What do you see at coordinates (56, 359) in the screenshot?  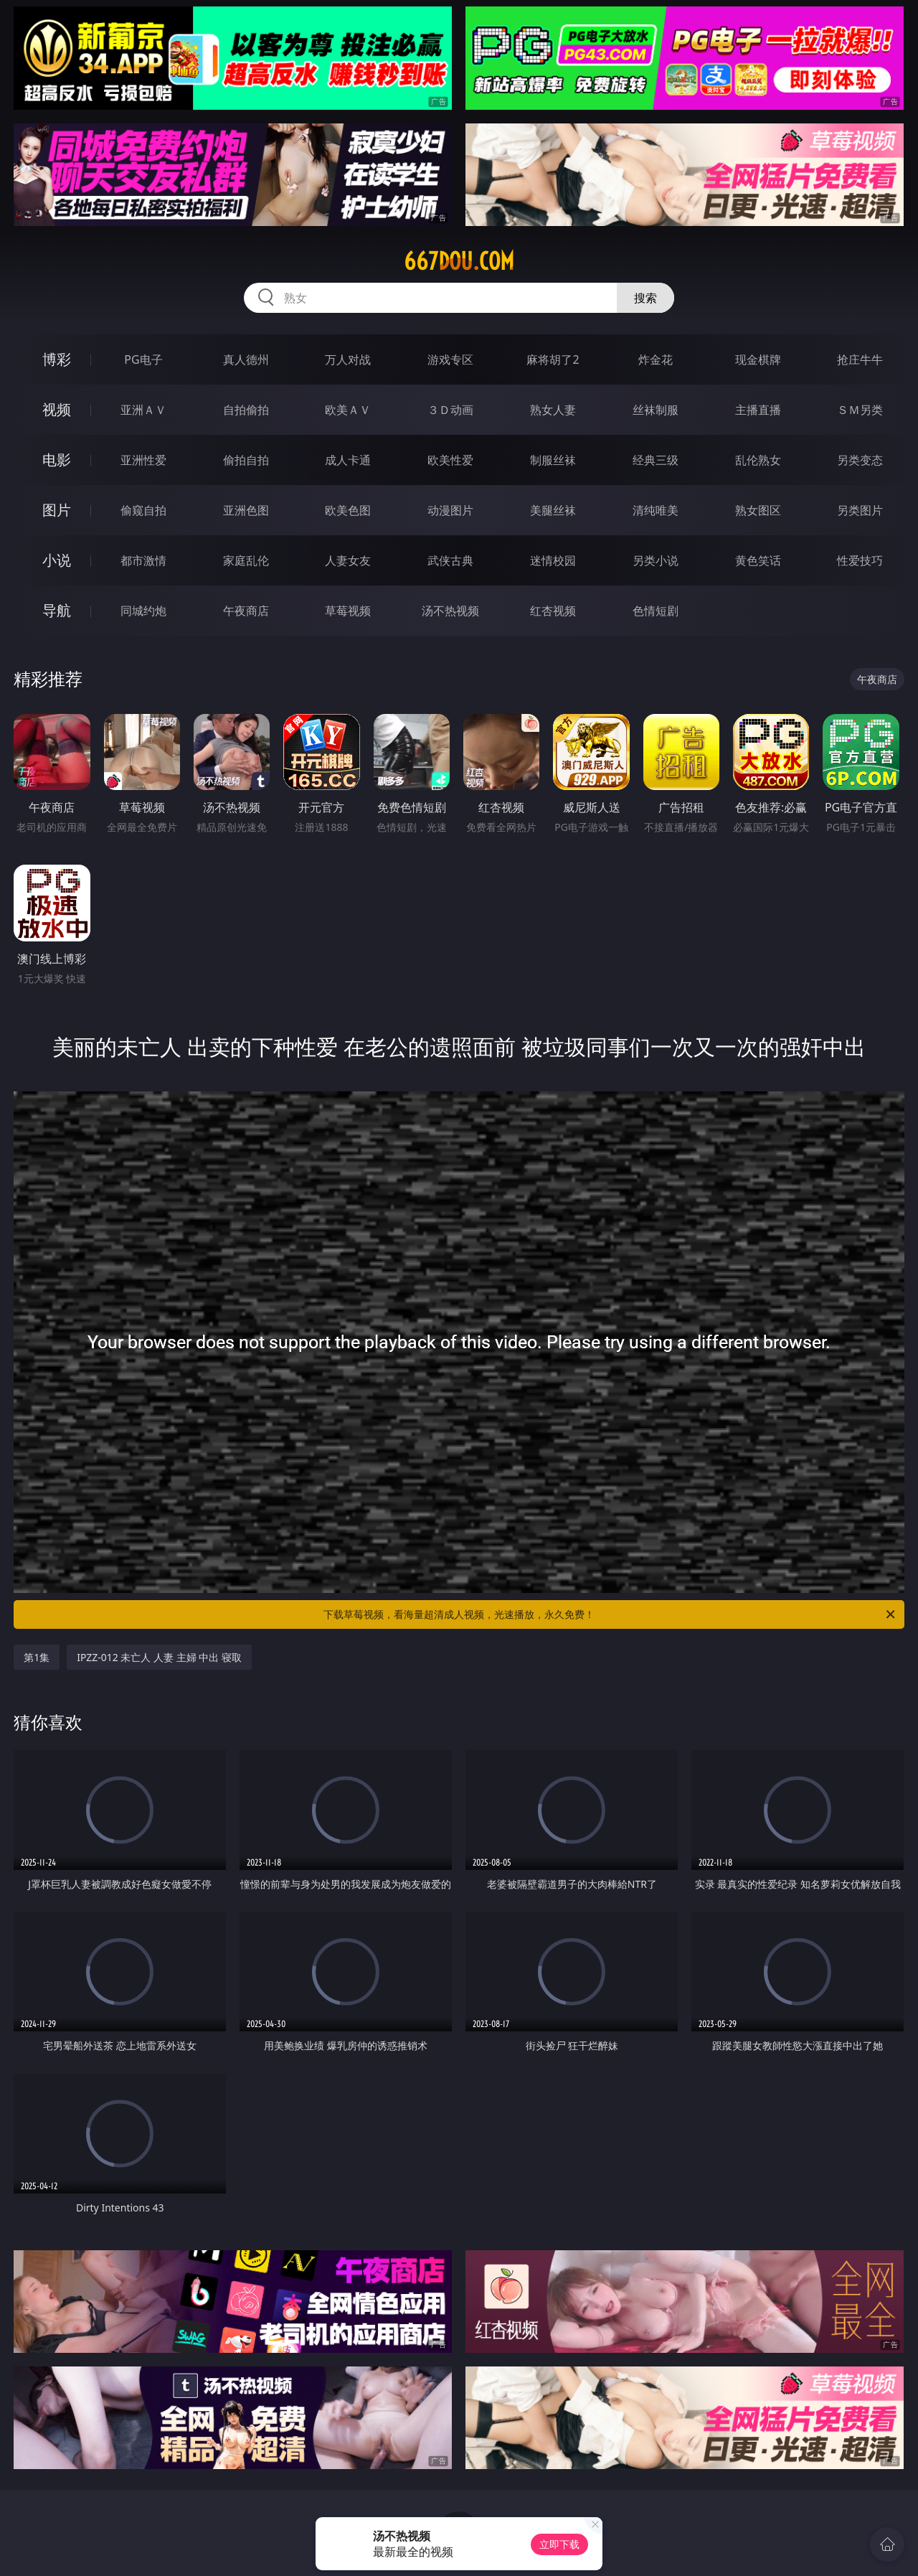 I see `博彩` at bounding box center [56, 359].